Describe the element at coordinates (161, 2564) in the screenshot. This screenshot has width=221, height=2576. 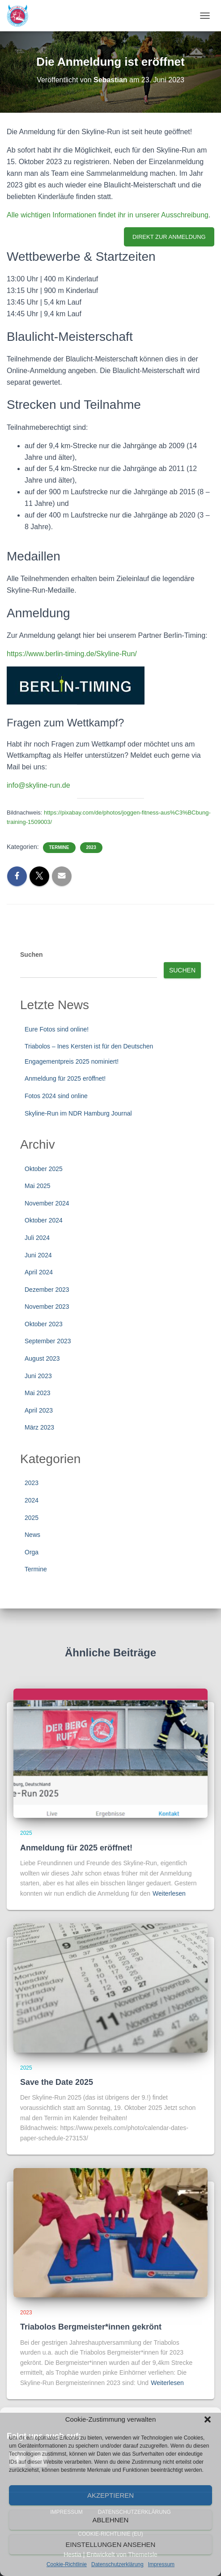
I see `Impressum` at that location.